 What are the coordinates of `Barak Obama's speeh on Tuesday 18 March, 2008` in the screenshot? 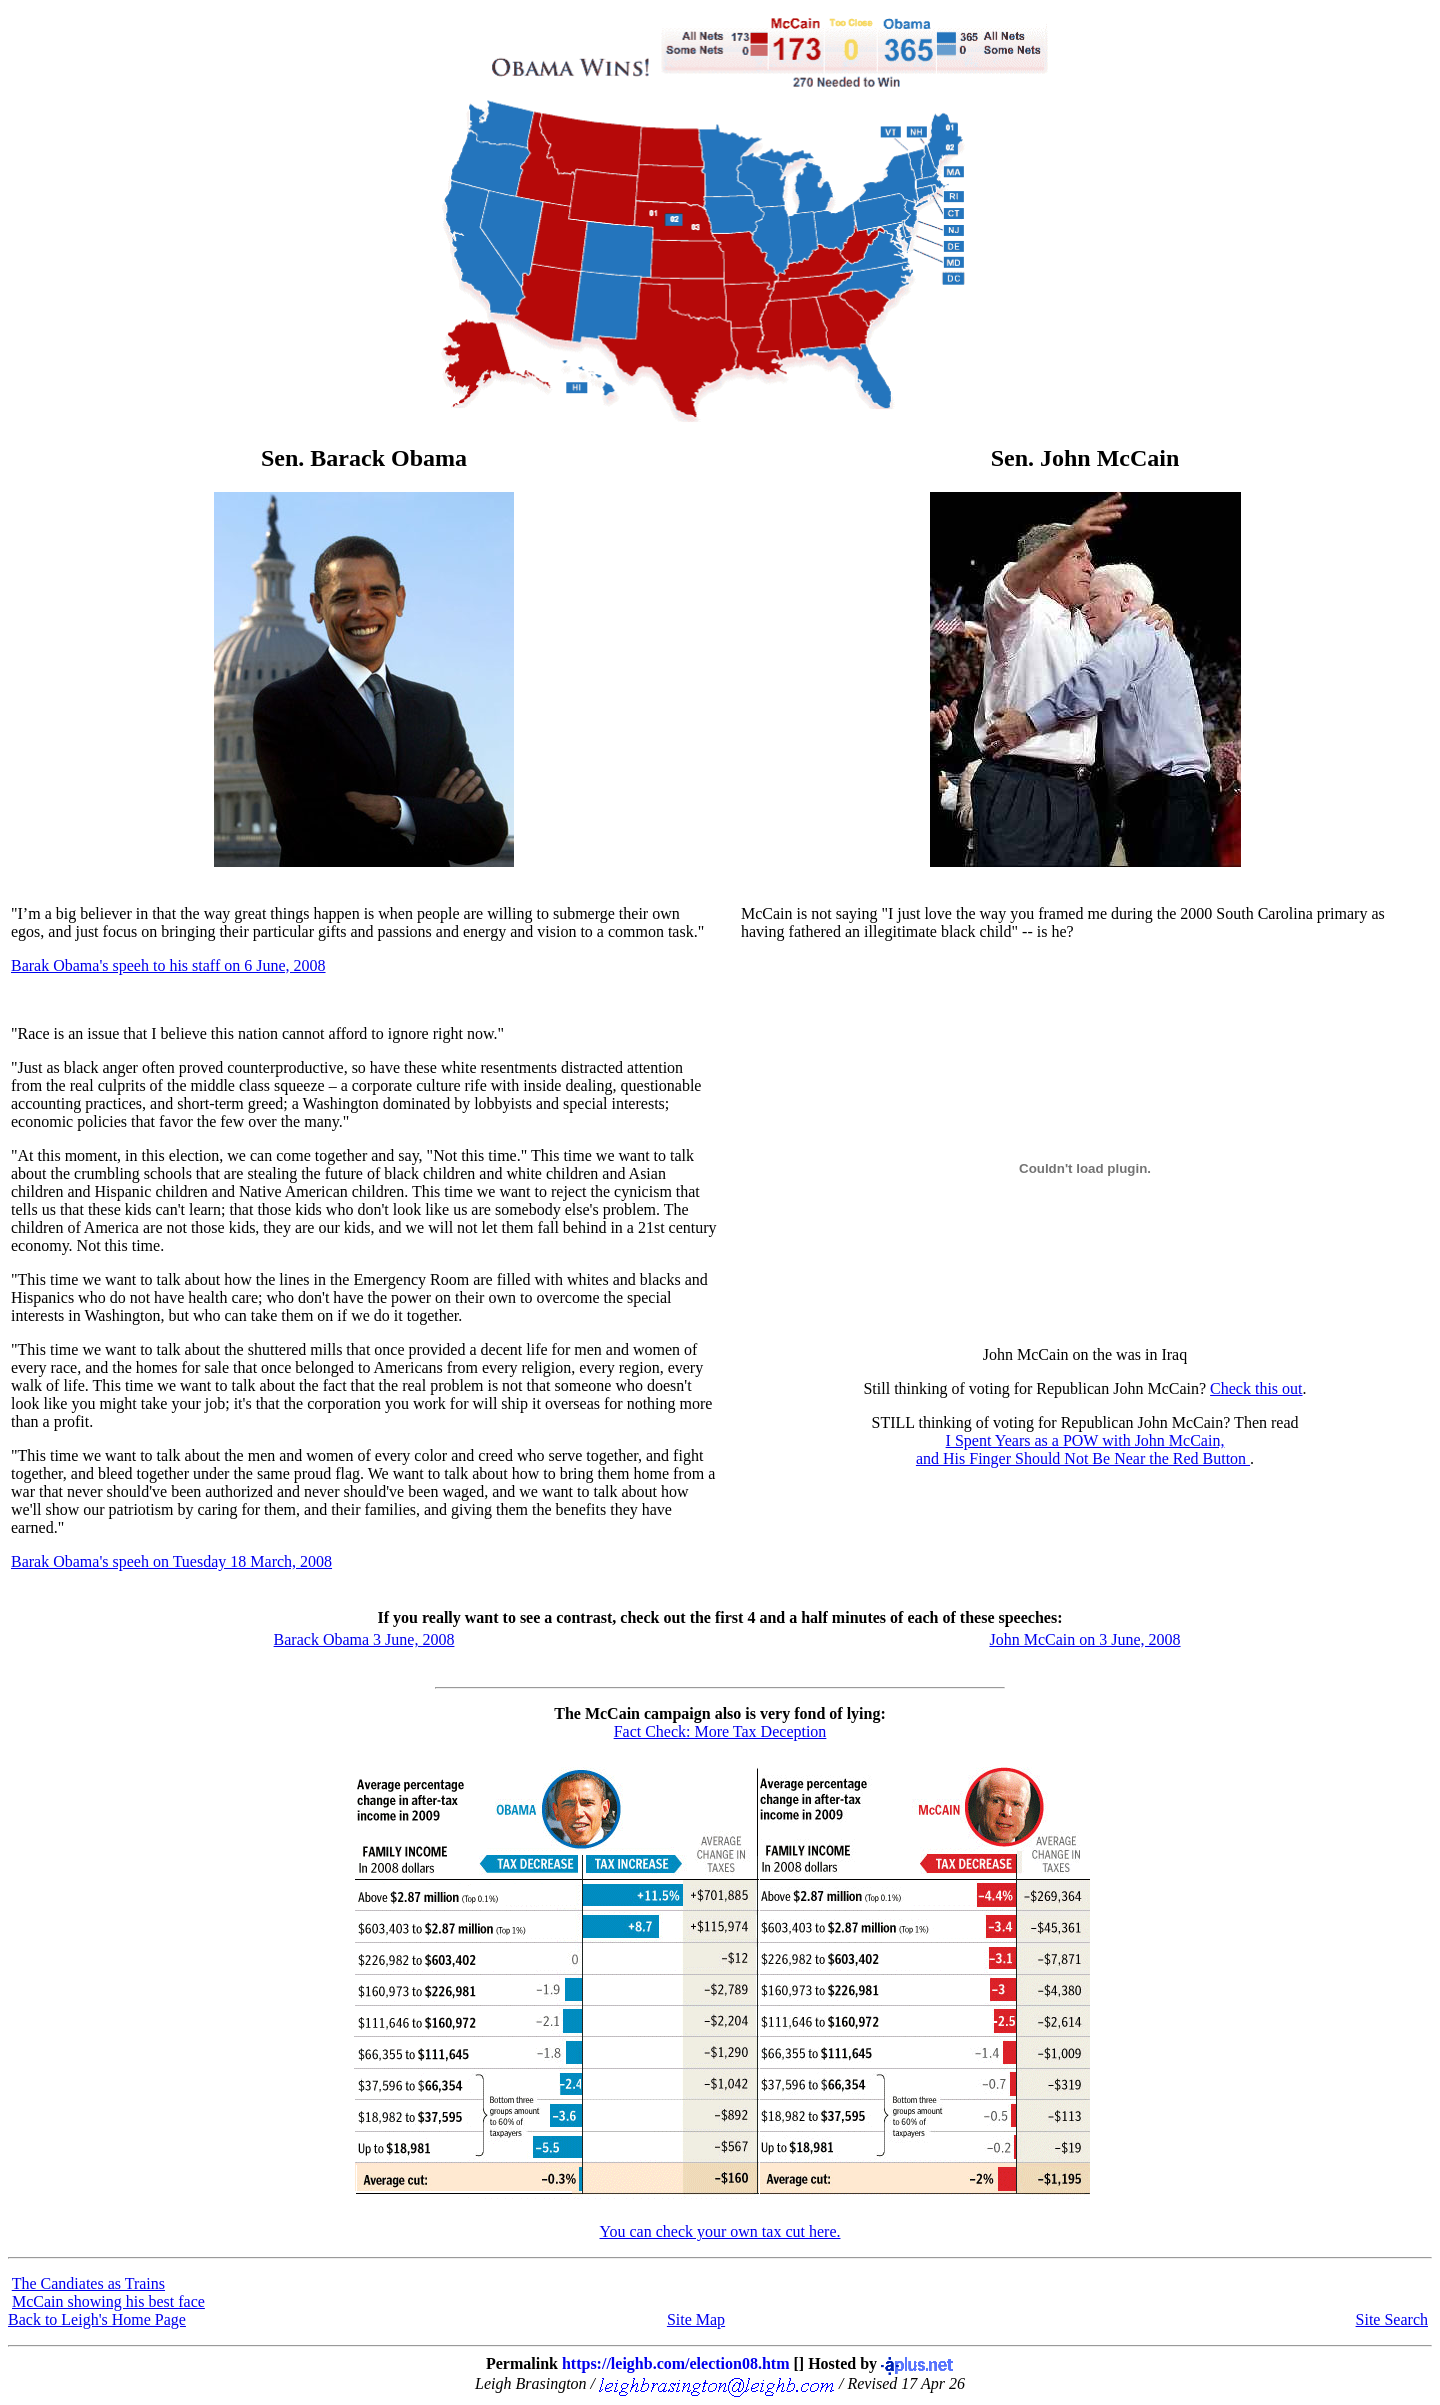 It's located at (171, 1561).